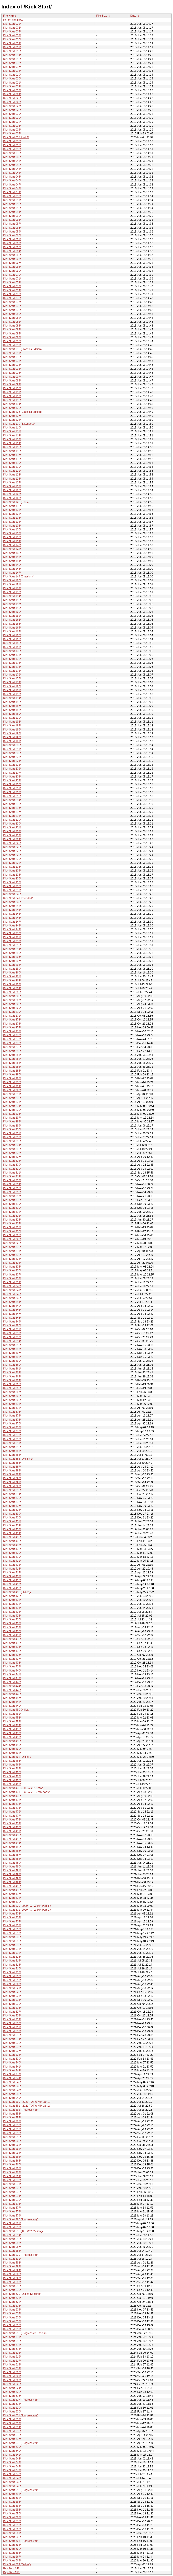  I want to click on Kick Start 662/, so click(12, 2537).